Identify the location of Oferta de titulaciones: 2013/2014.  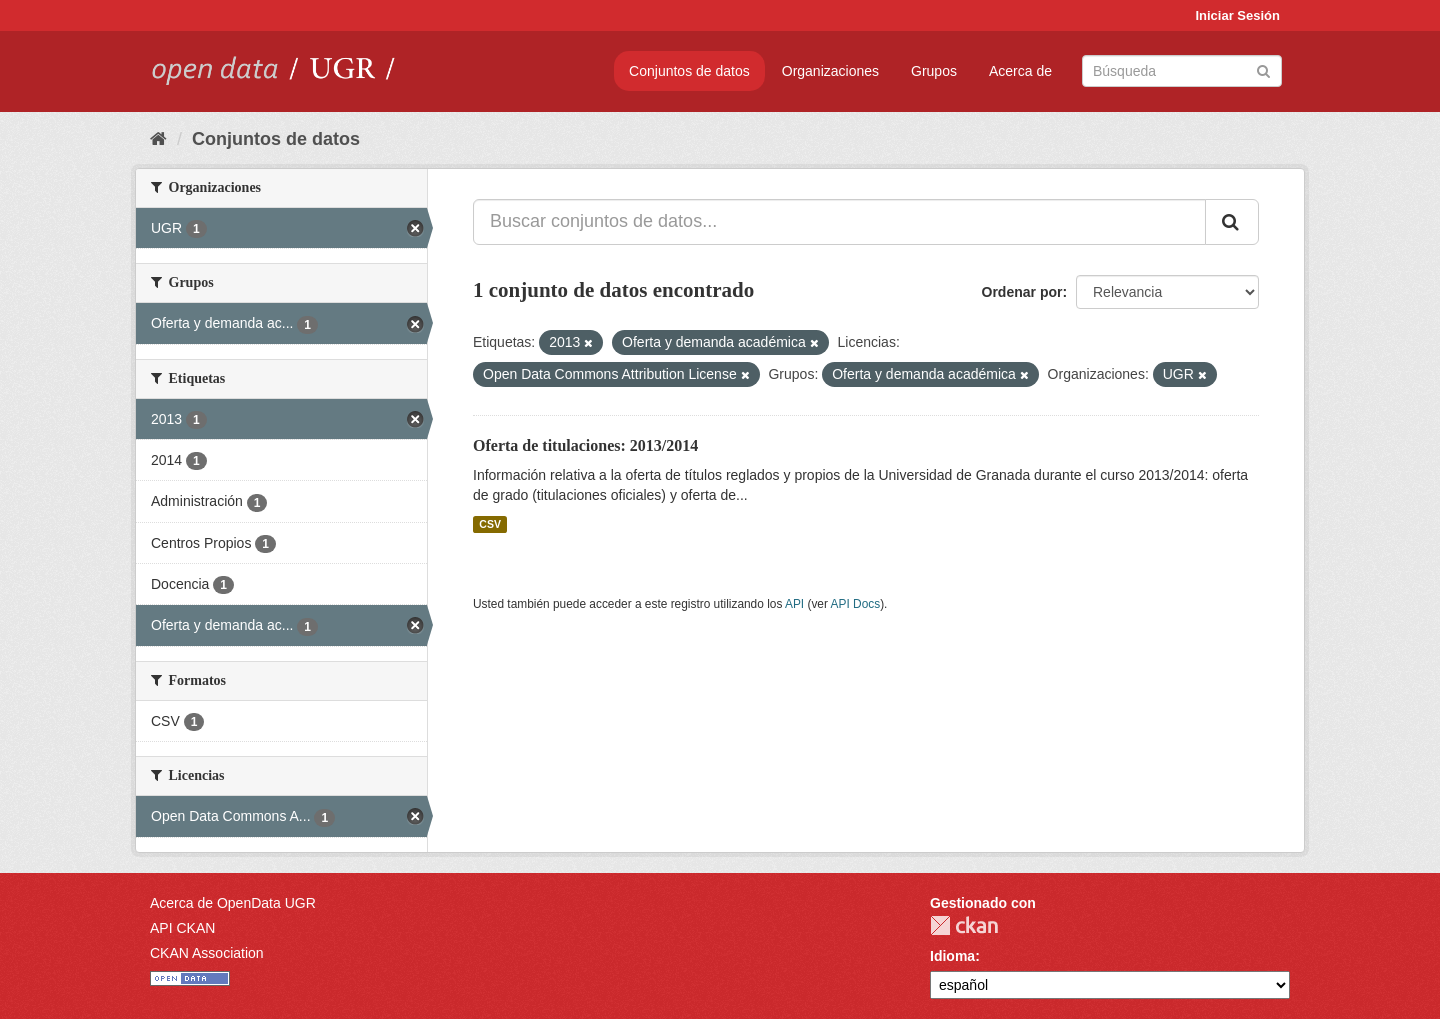
(585, 445).